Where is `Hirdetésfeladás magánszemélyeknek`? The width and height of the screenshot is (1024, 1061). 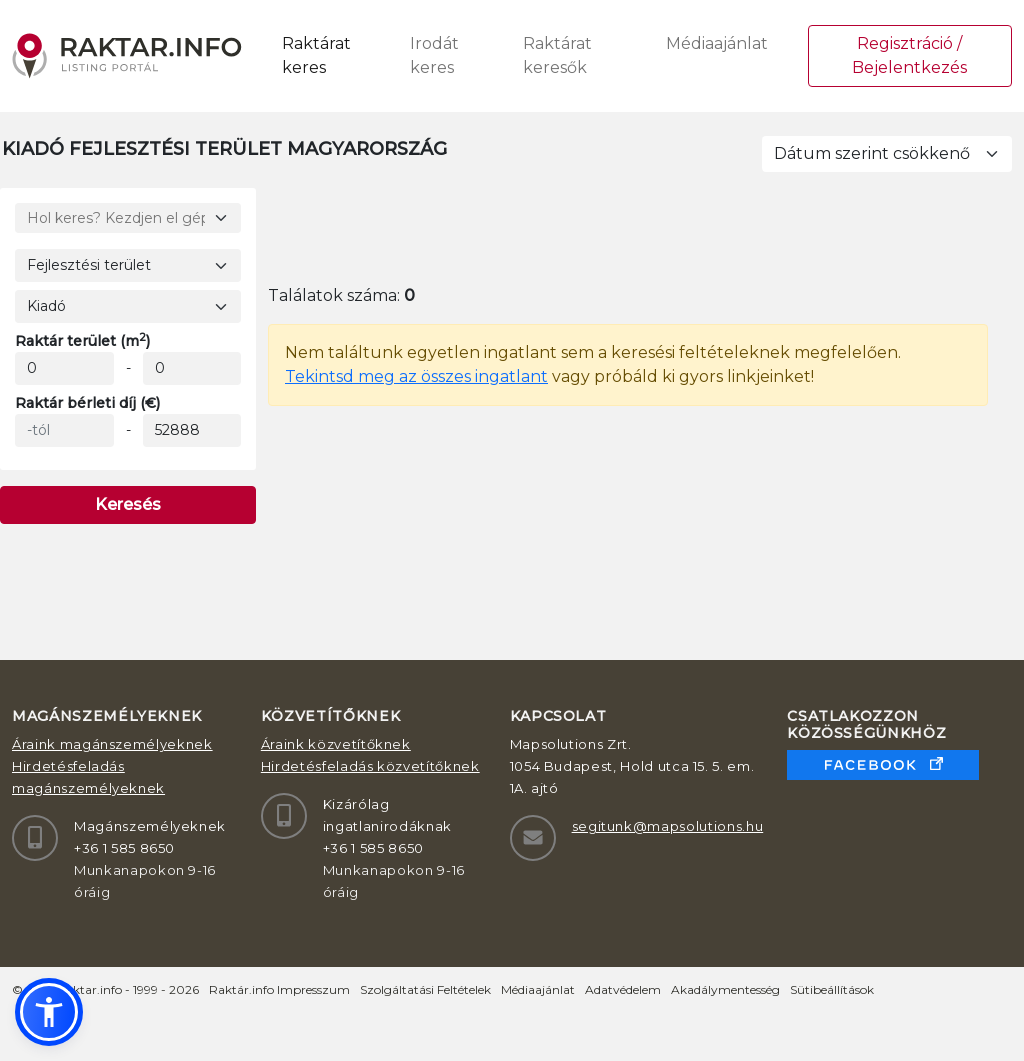
Hirdetésfeladás magánszemélyeknek is located at coordinates (88, 777).